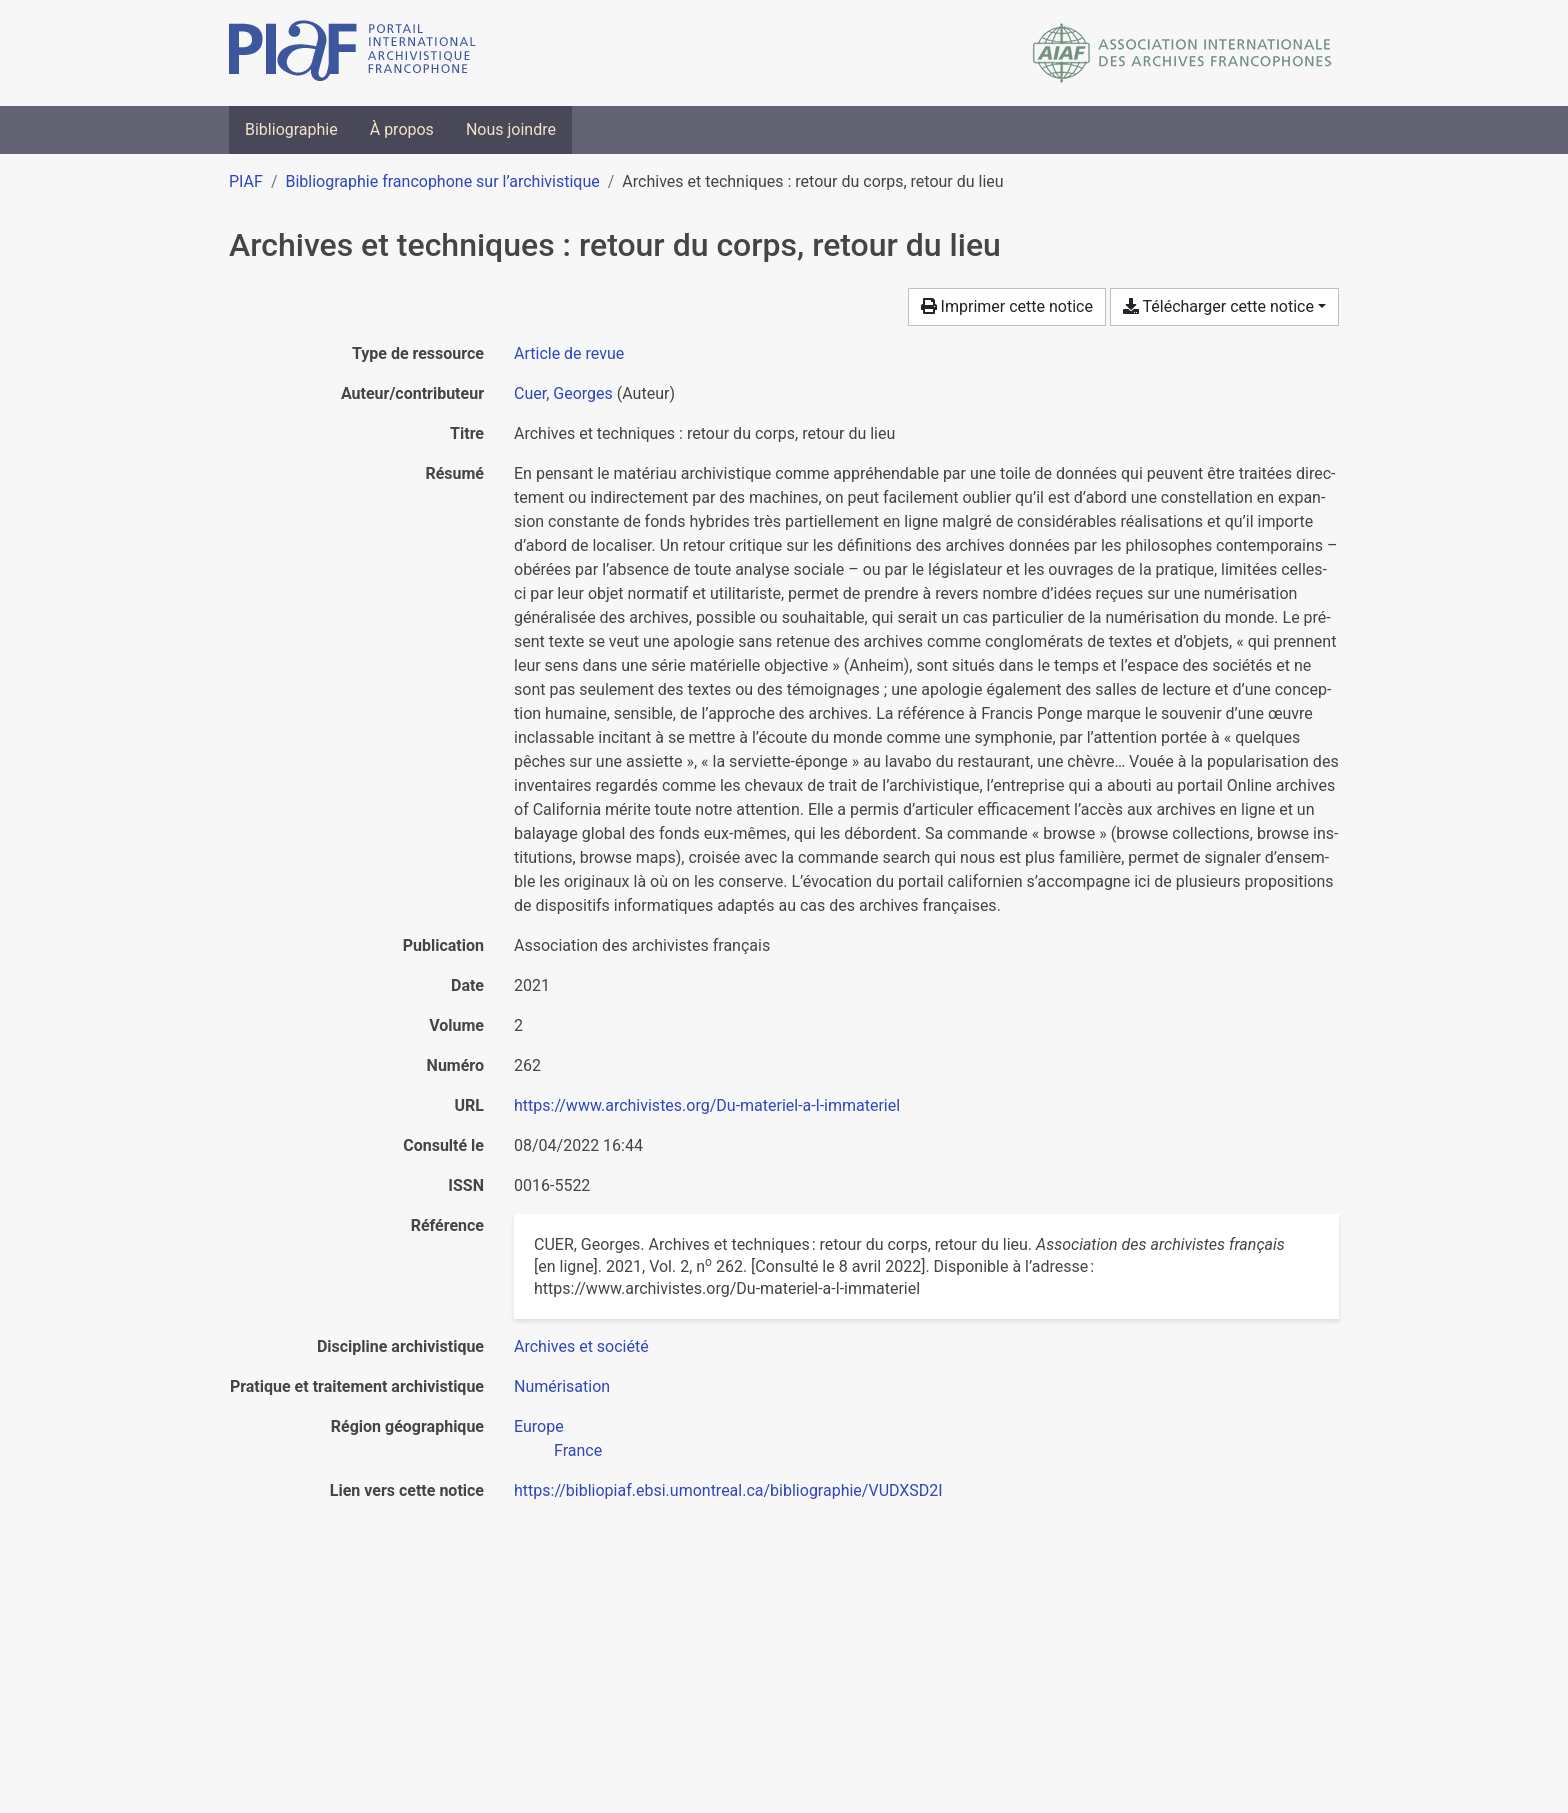 The width and height of the screenshot is (1568, 1813). Describe the element at coordinates (1007, 306) in the screenshot. I see `Imprimer cette notice` at that location.